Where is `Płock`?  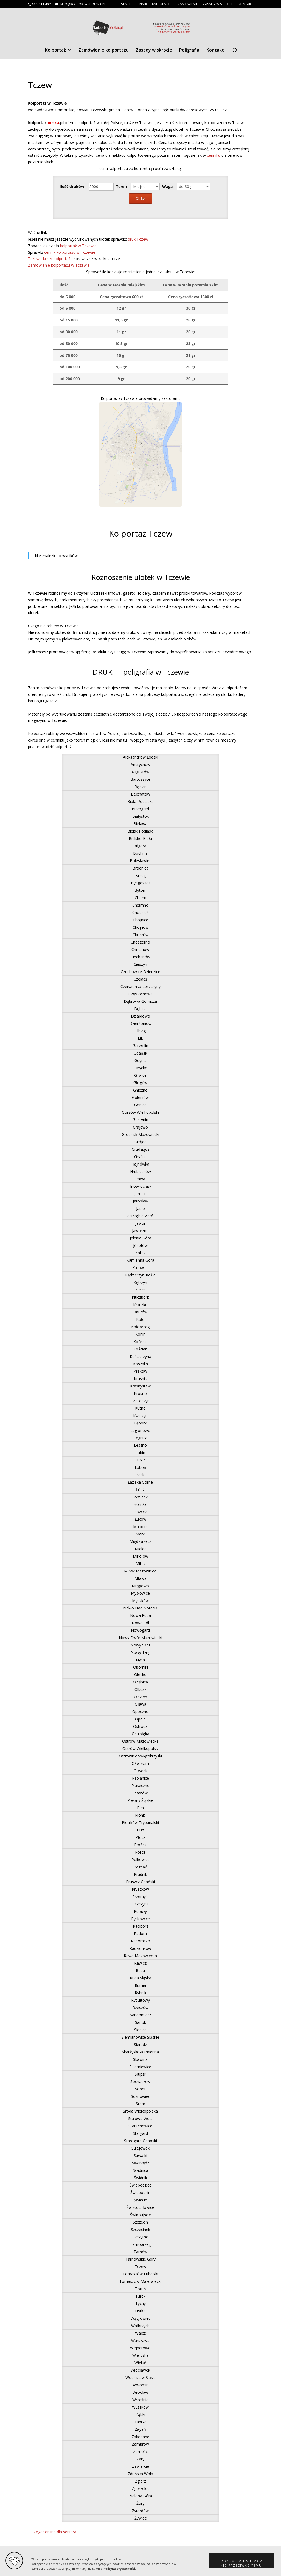
Płock is located at coordinates (140, 1837).